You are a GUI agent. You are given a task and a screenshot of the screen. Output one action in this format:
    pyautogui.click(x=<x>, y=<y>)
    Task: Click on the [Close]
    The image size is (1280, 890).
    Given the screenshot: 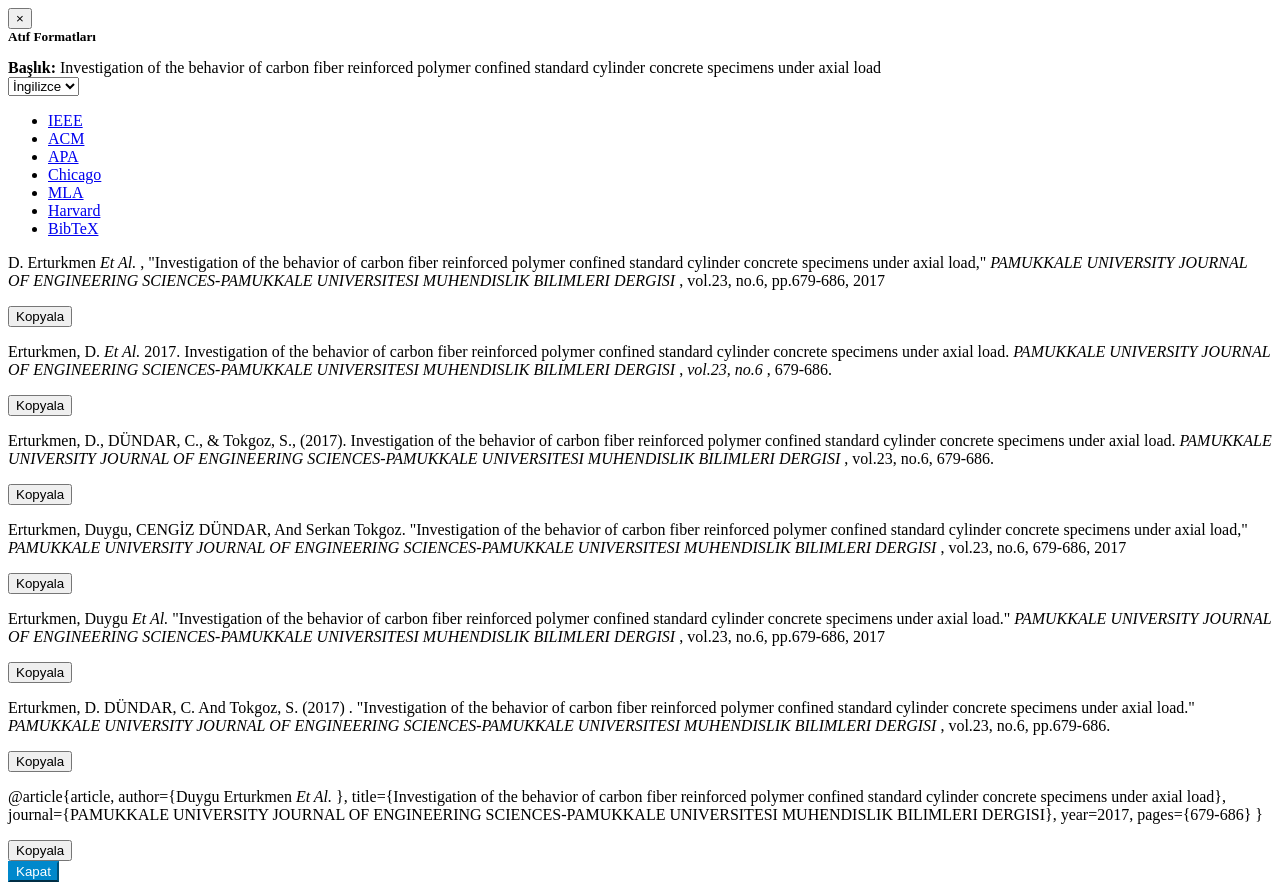 What is the action you would take?
    pyautogui.click(x=20, y=18)
    